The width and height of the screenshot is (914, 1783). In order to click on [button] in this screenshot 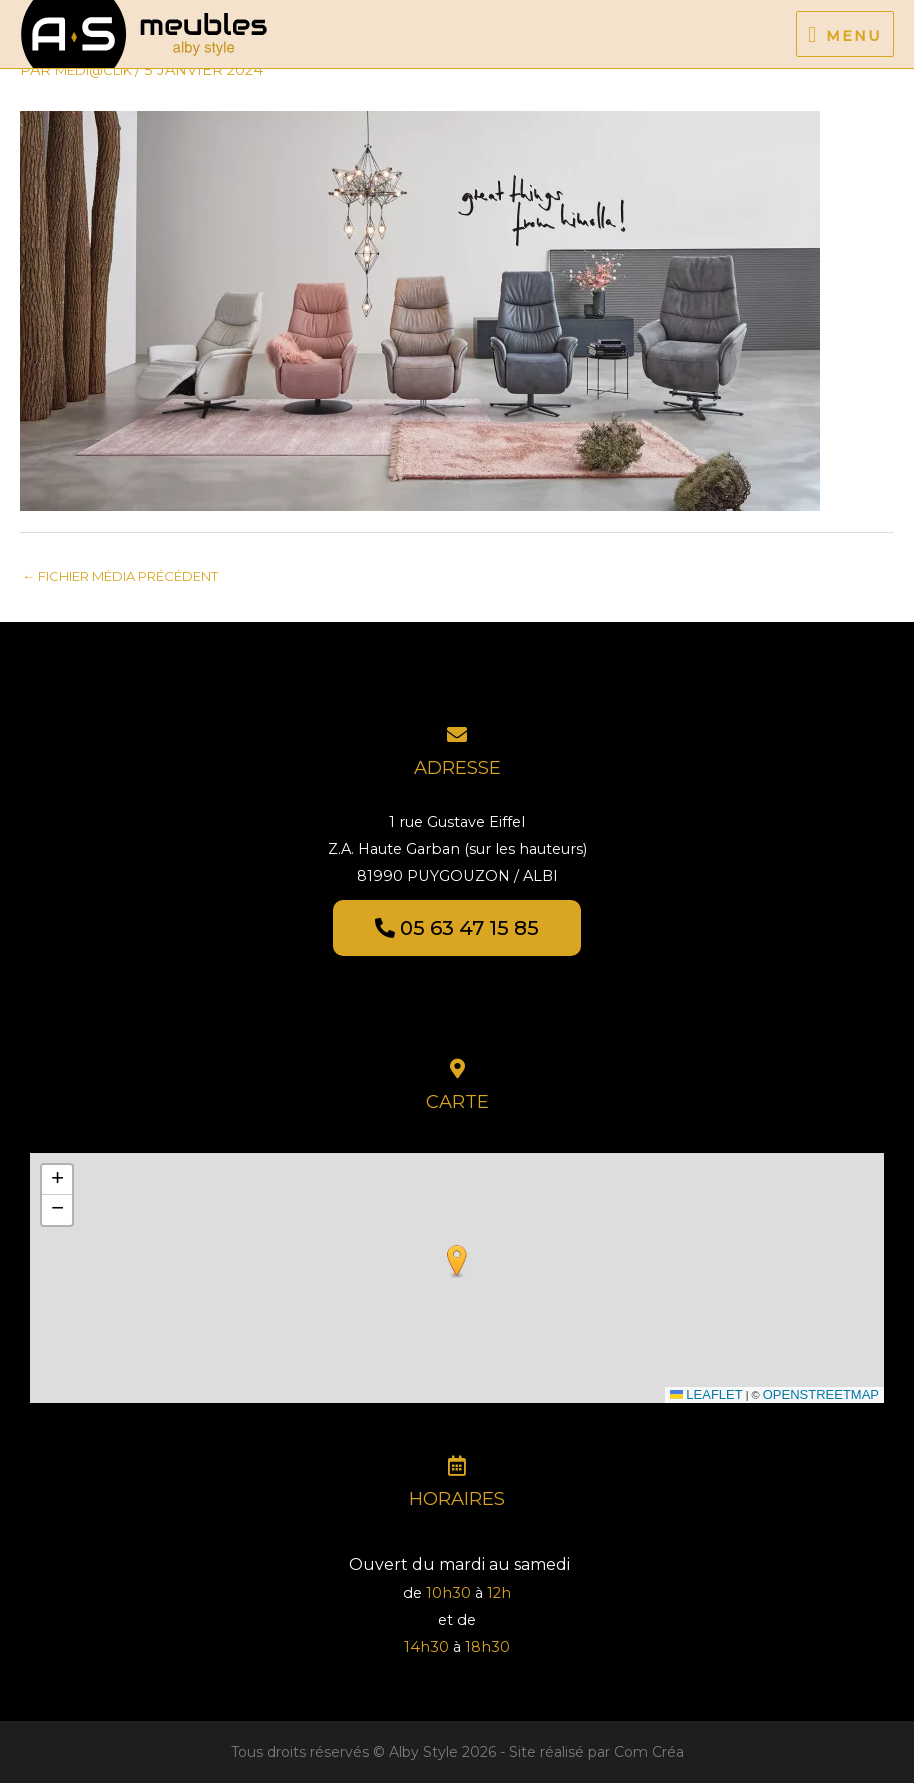, I will do `click(457, 1261)`.